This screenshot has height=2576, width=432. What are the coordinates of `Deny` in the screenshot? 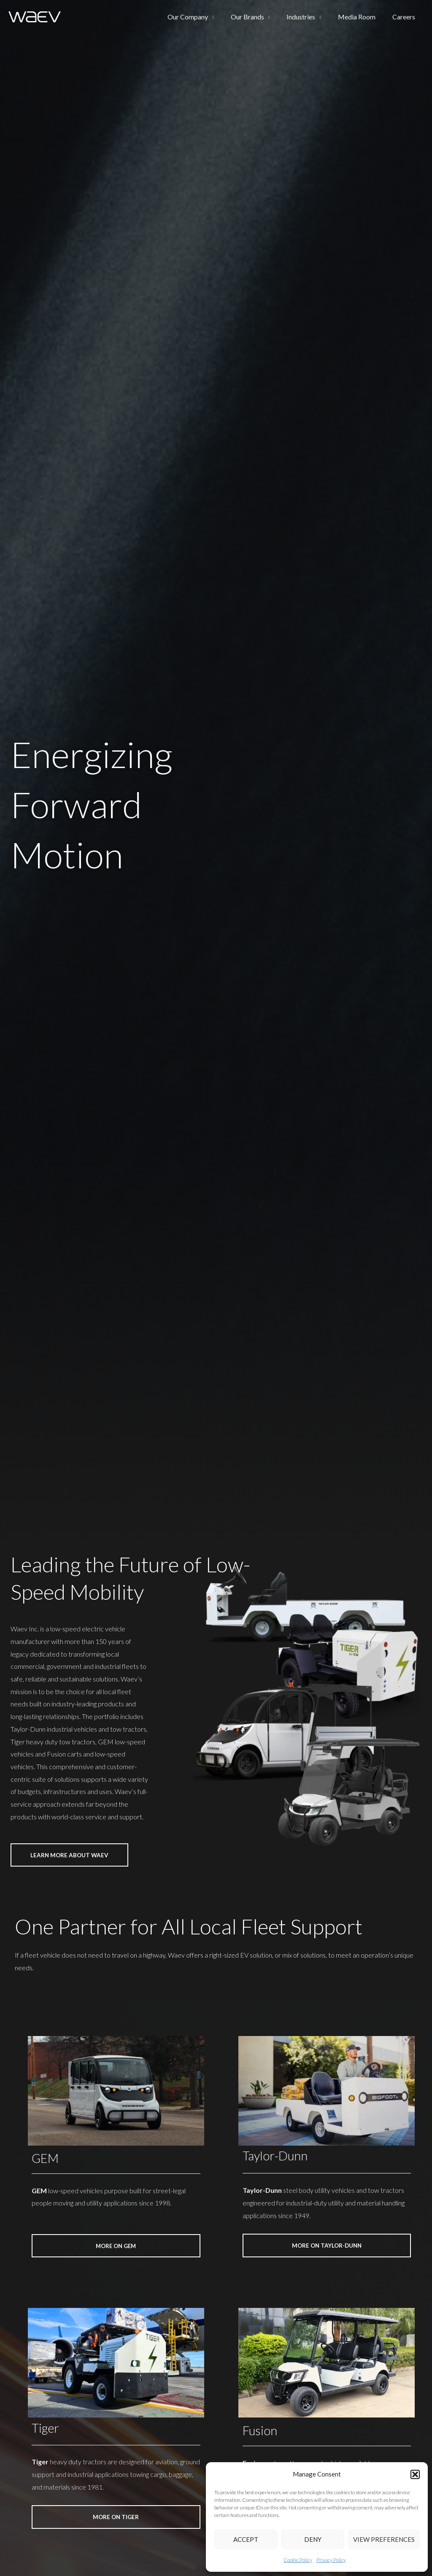 It's located at (312, 2539).